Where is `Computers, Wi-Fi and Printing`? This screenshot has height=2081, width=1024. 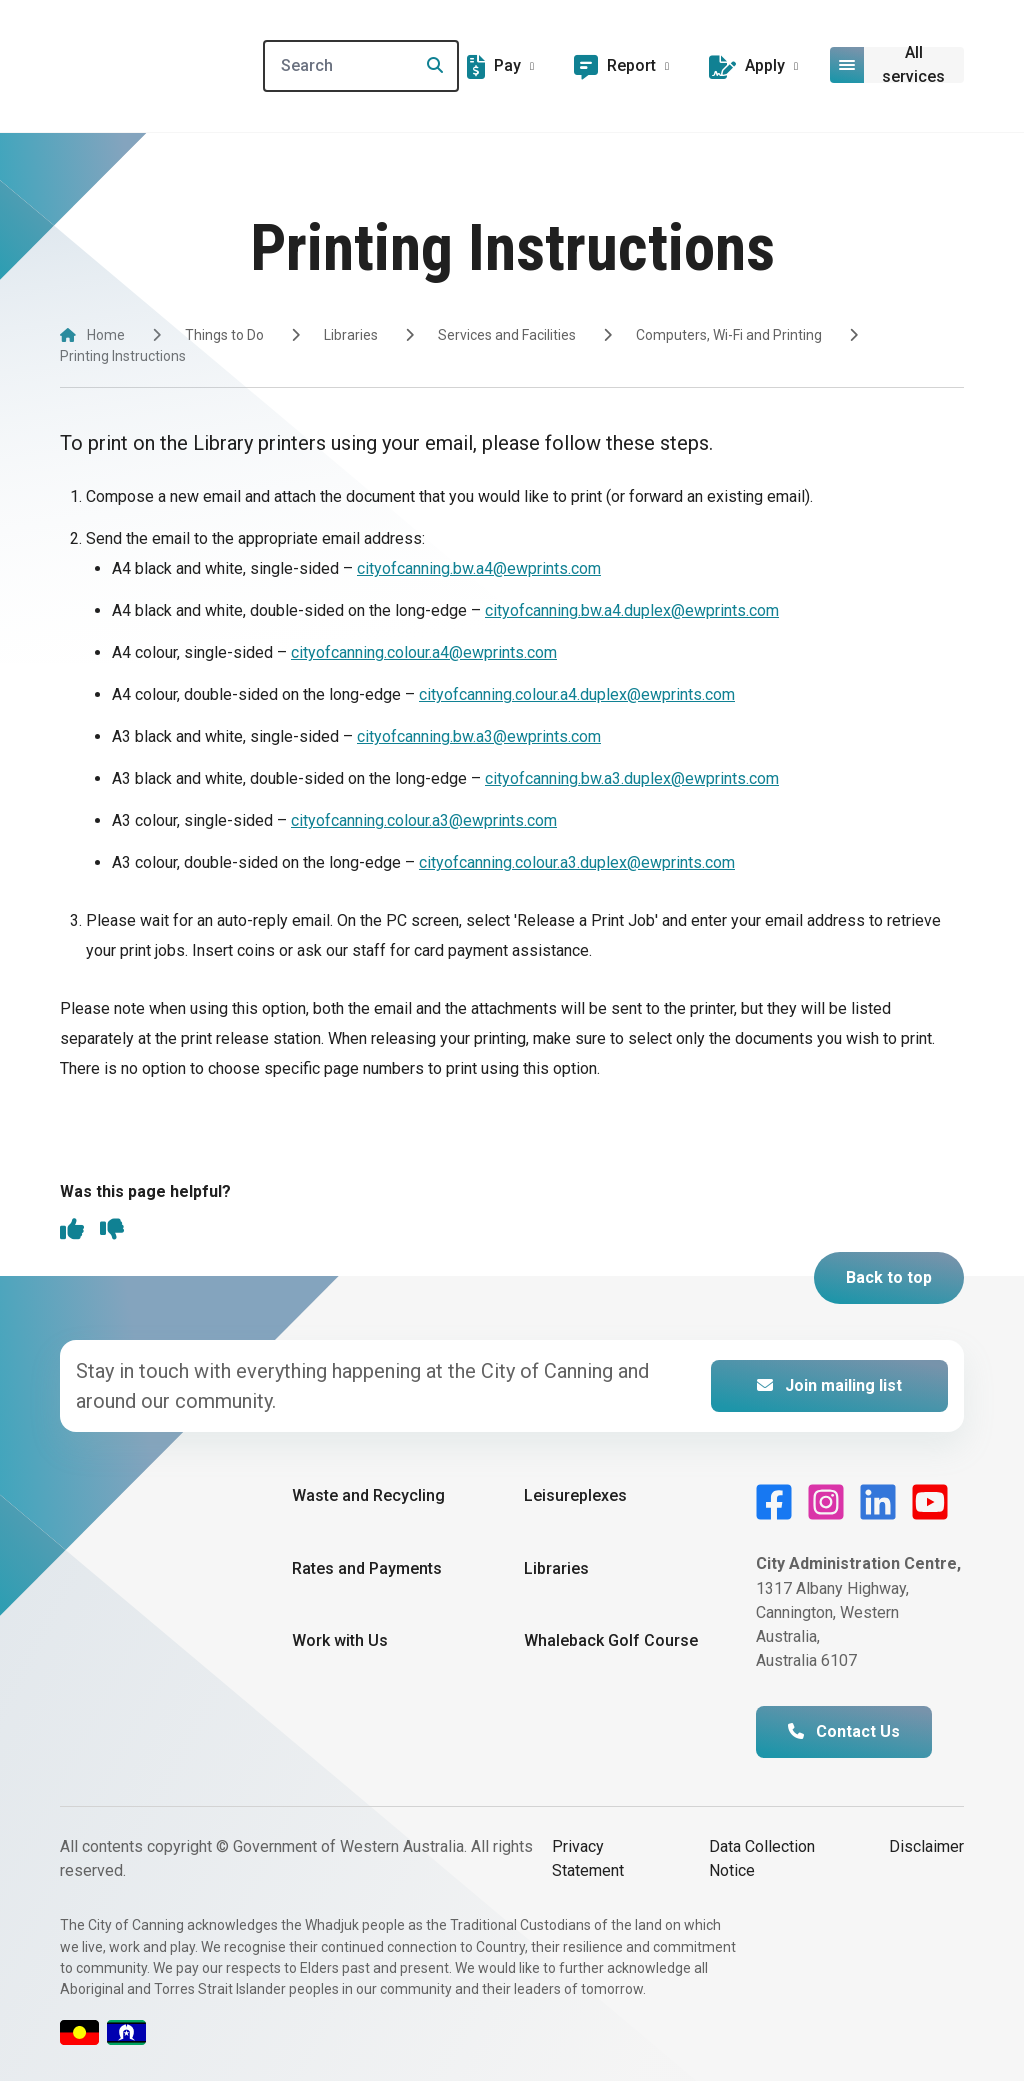
Computers, Wi-Fi and Printing is located at coordinates (729, 335).